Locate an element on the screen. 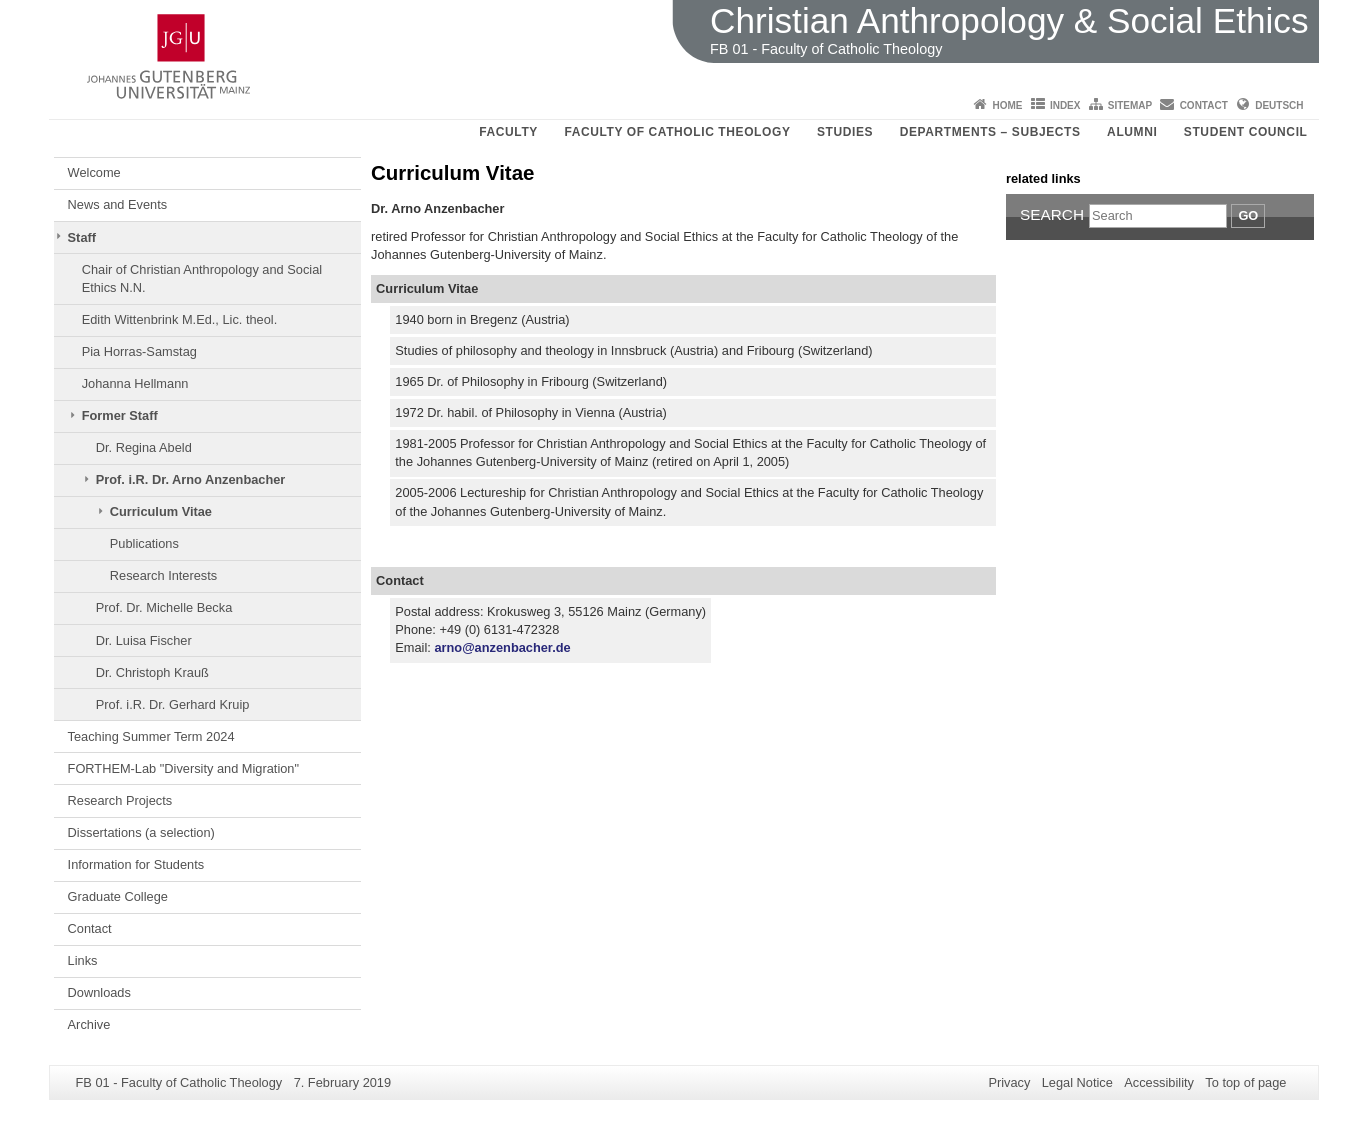  Index is located at coordinates (1065, 105).